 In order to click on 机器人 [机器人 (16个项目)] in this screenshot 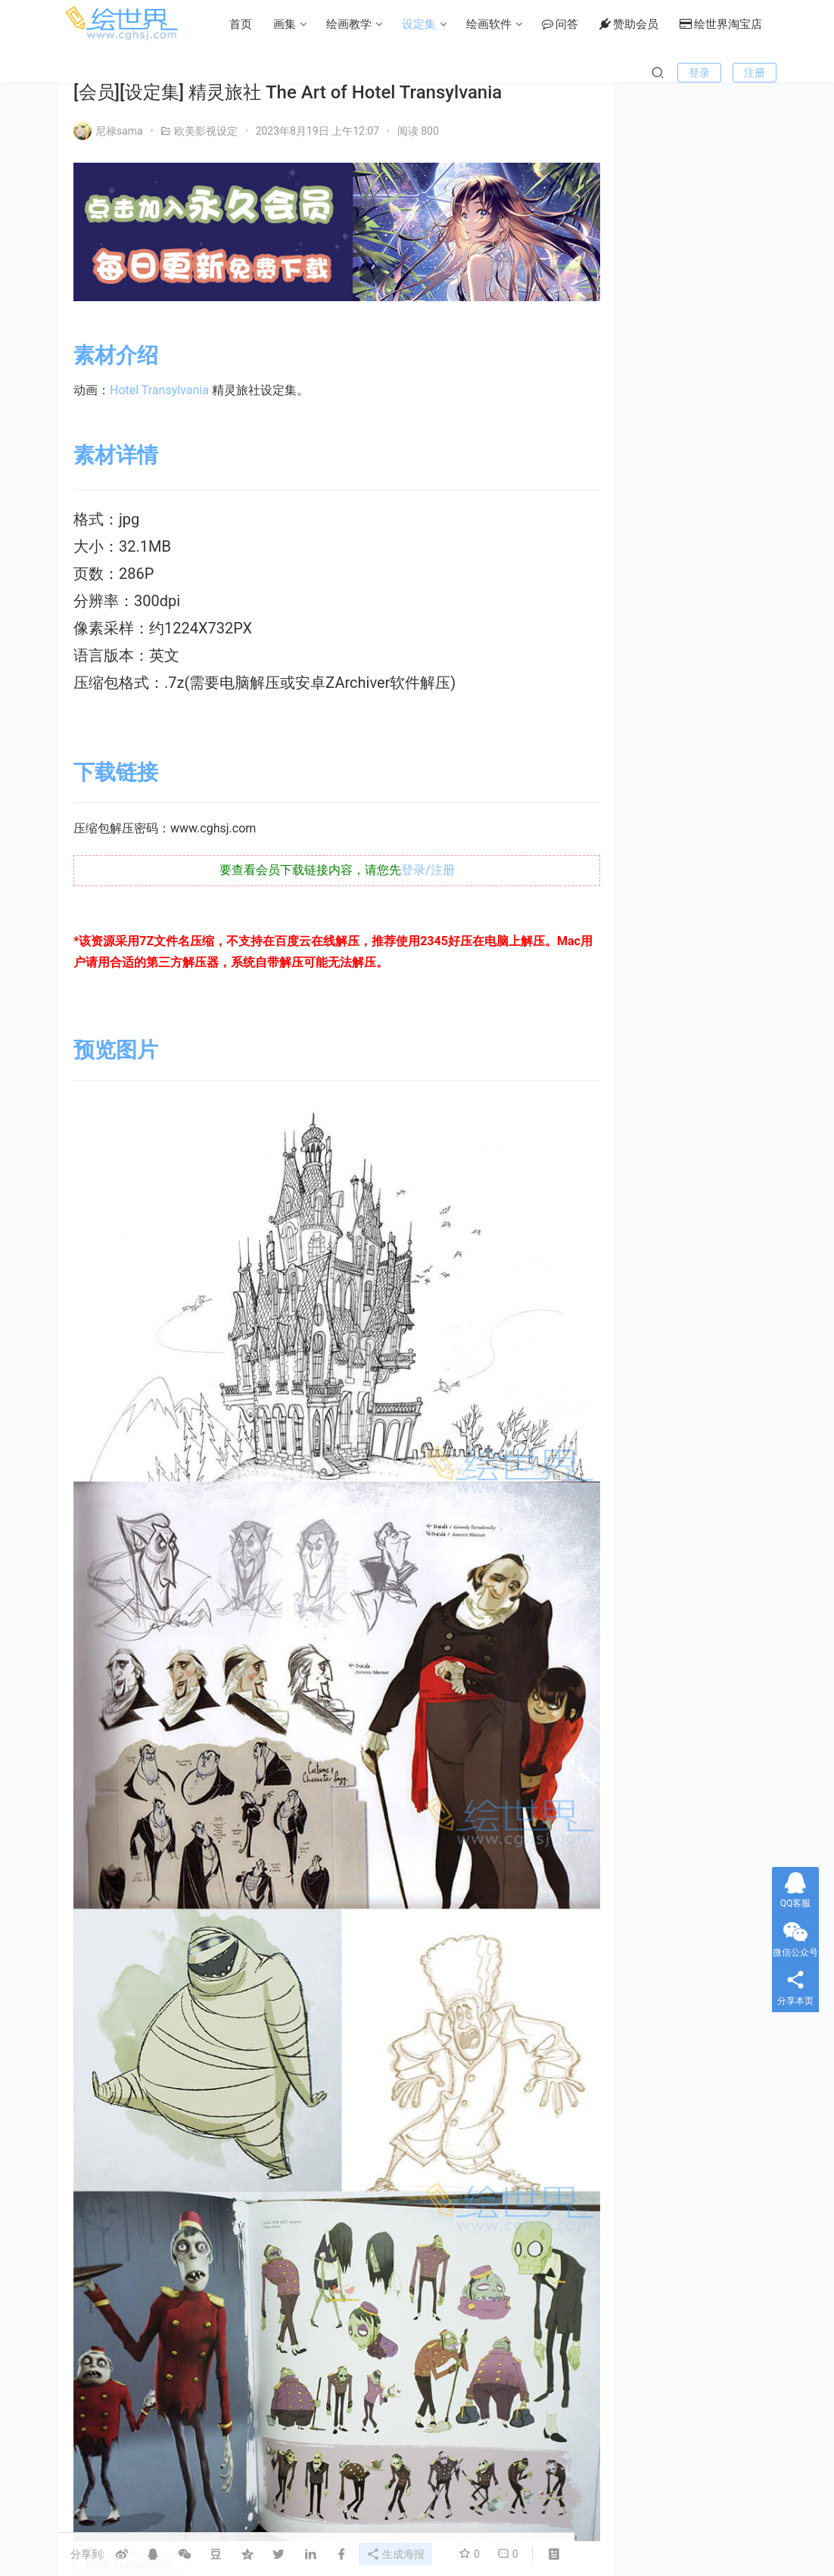, I will do `click(622, 1671)`.